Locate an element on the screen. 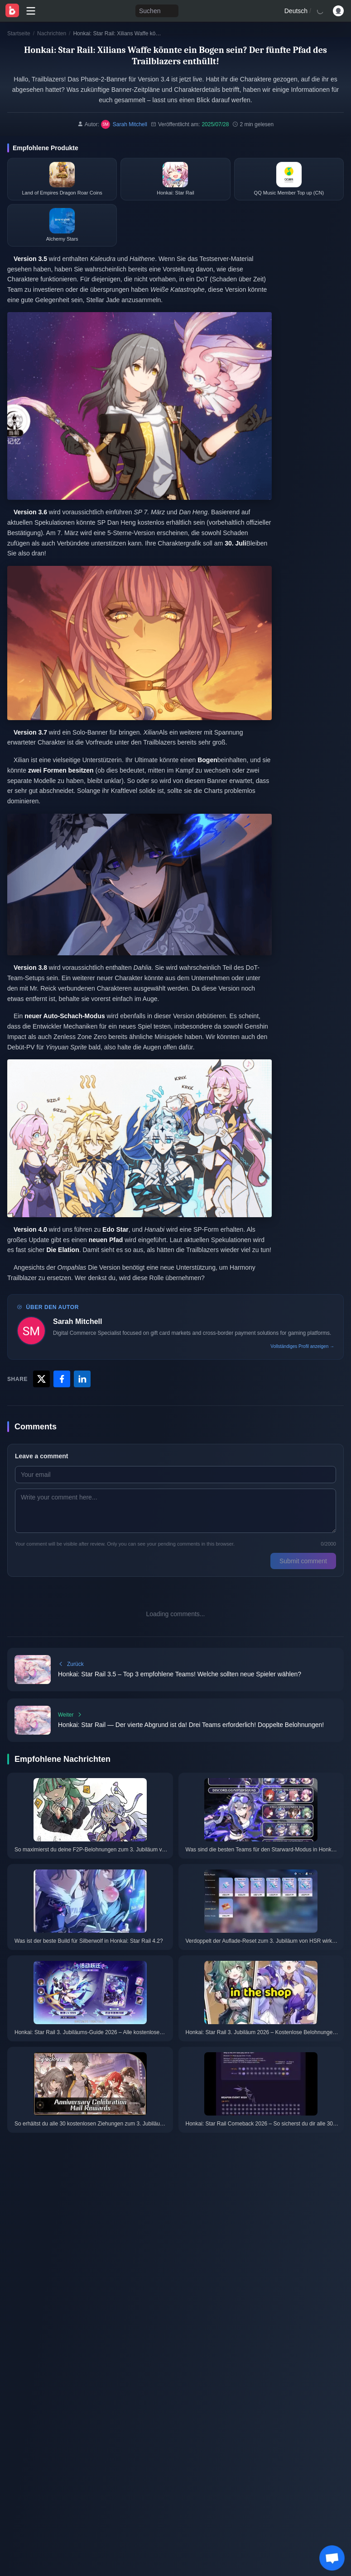 The image size is (351, 2576). Nachrichten is located at coordinates (51, 33).